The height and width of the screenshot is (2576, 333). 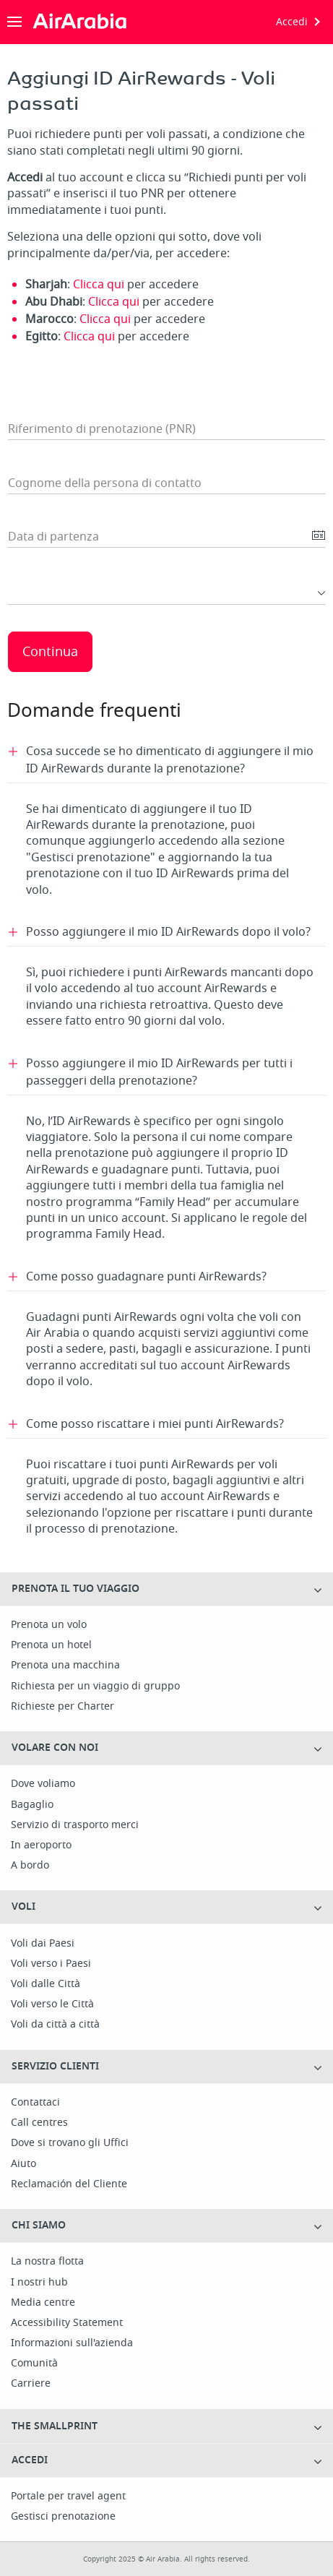 What do you see at coordinates (39, 2282) in the screenshot?
I see `I nostri hub` at bounding box center [39, 2282].